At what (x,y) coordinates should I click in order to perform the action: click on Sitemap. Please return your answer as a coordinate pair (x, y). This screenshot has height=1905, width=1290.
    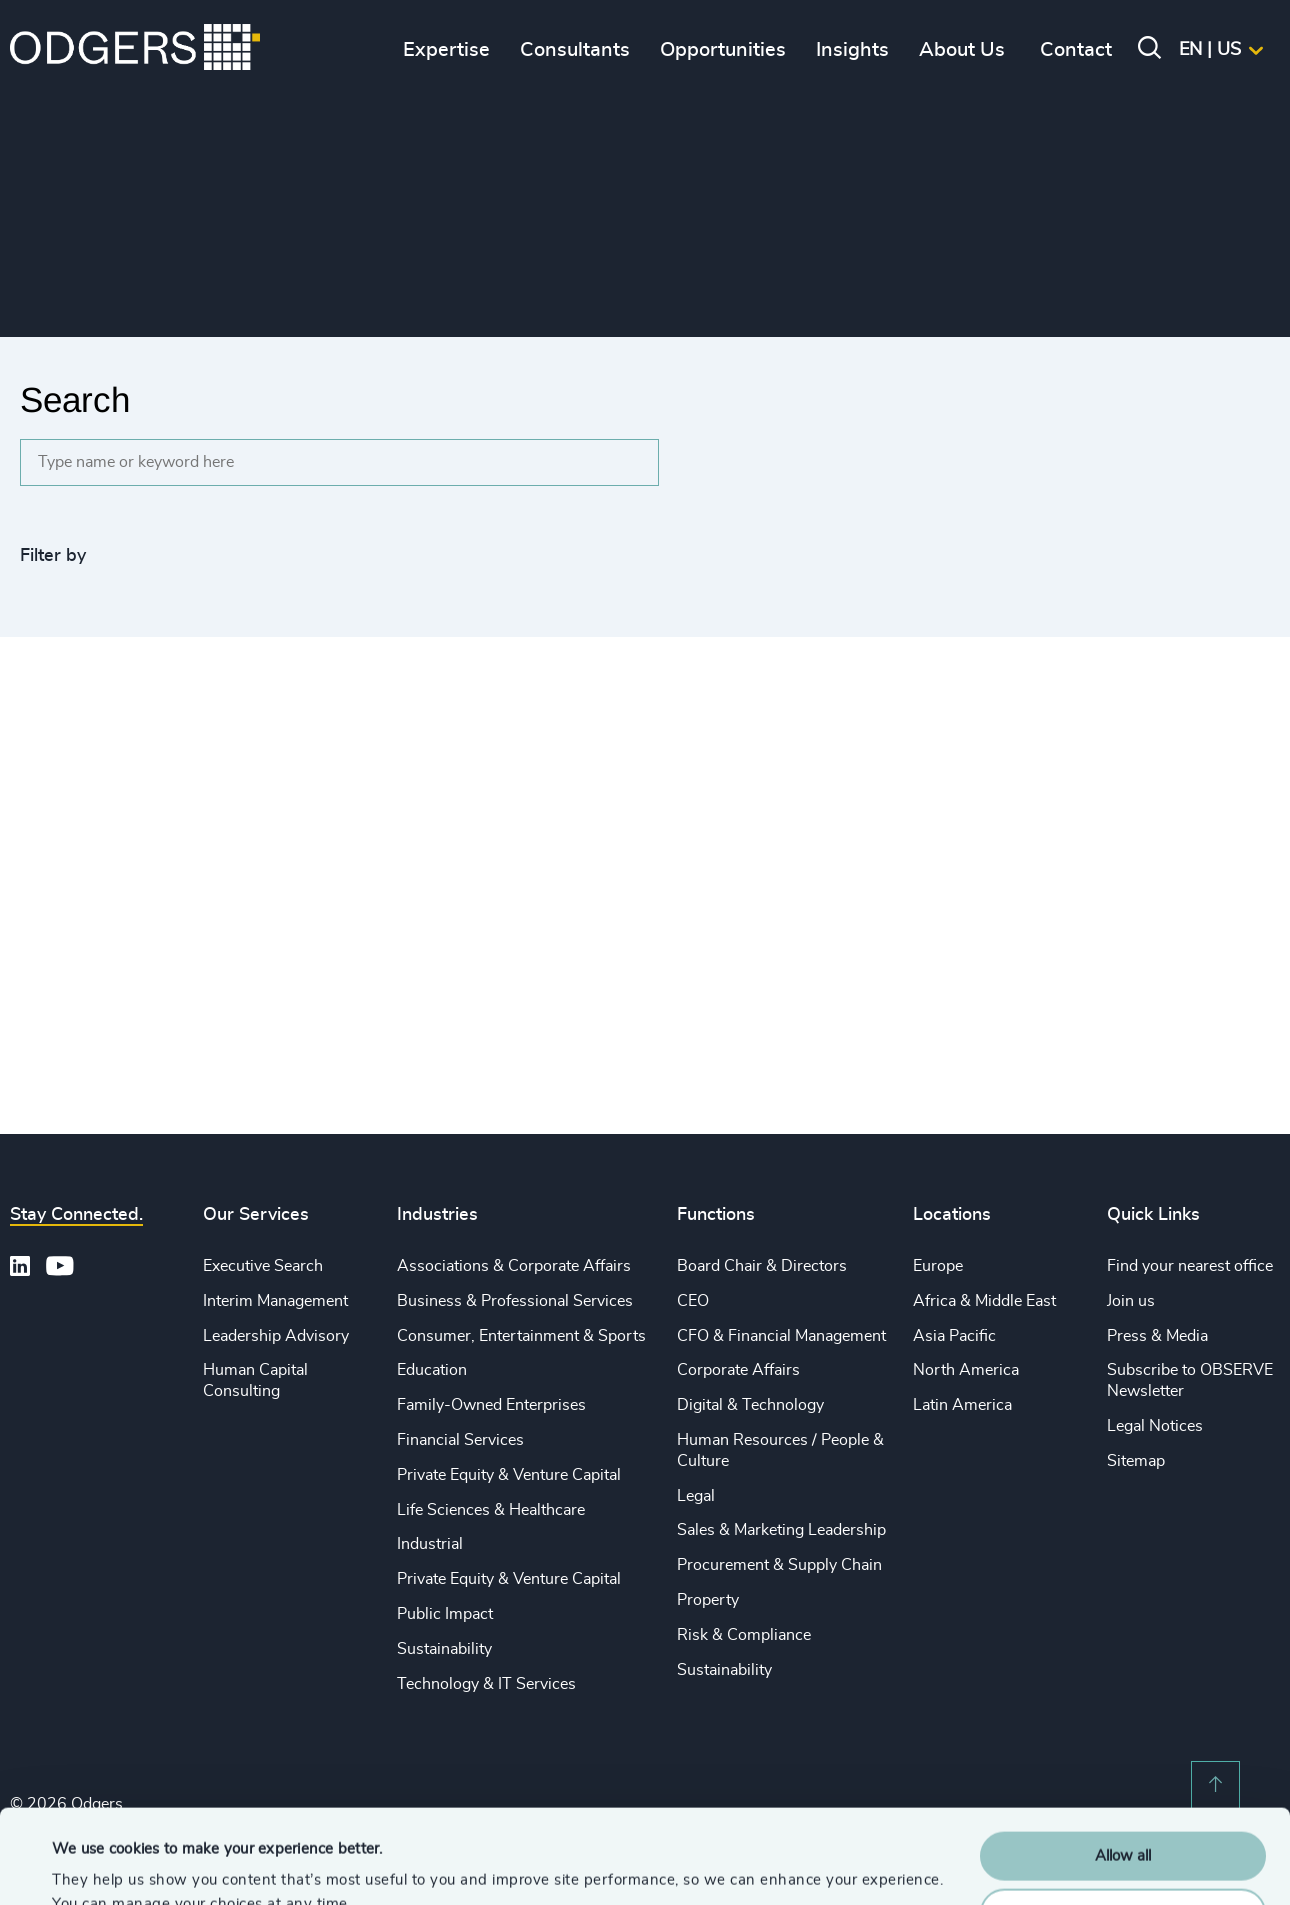
    Looking at the image, I should click on (1136, 1461).